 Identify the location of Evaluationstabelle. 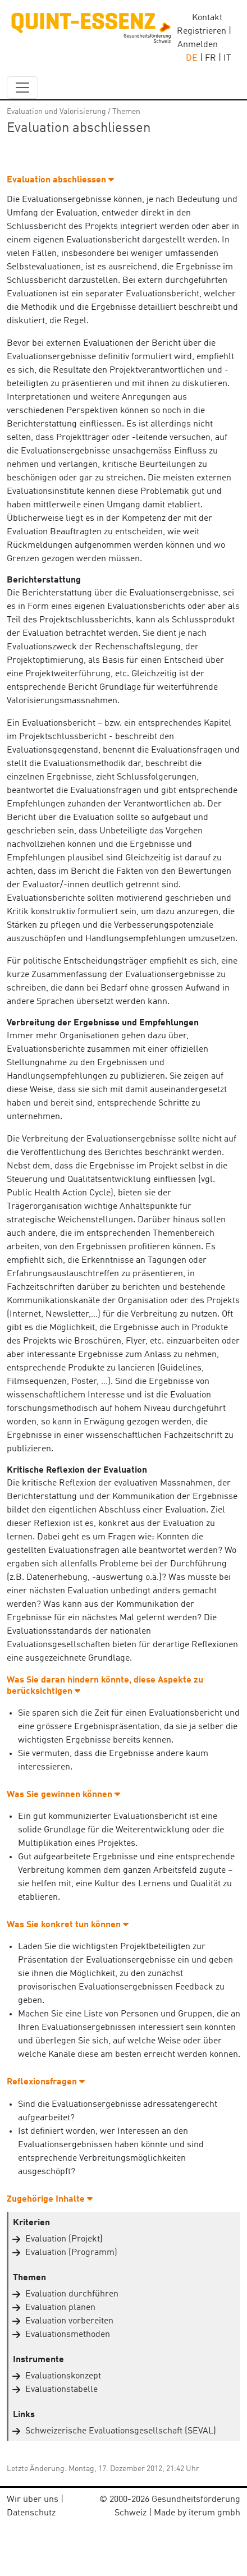
(61, 2389).